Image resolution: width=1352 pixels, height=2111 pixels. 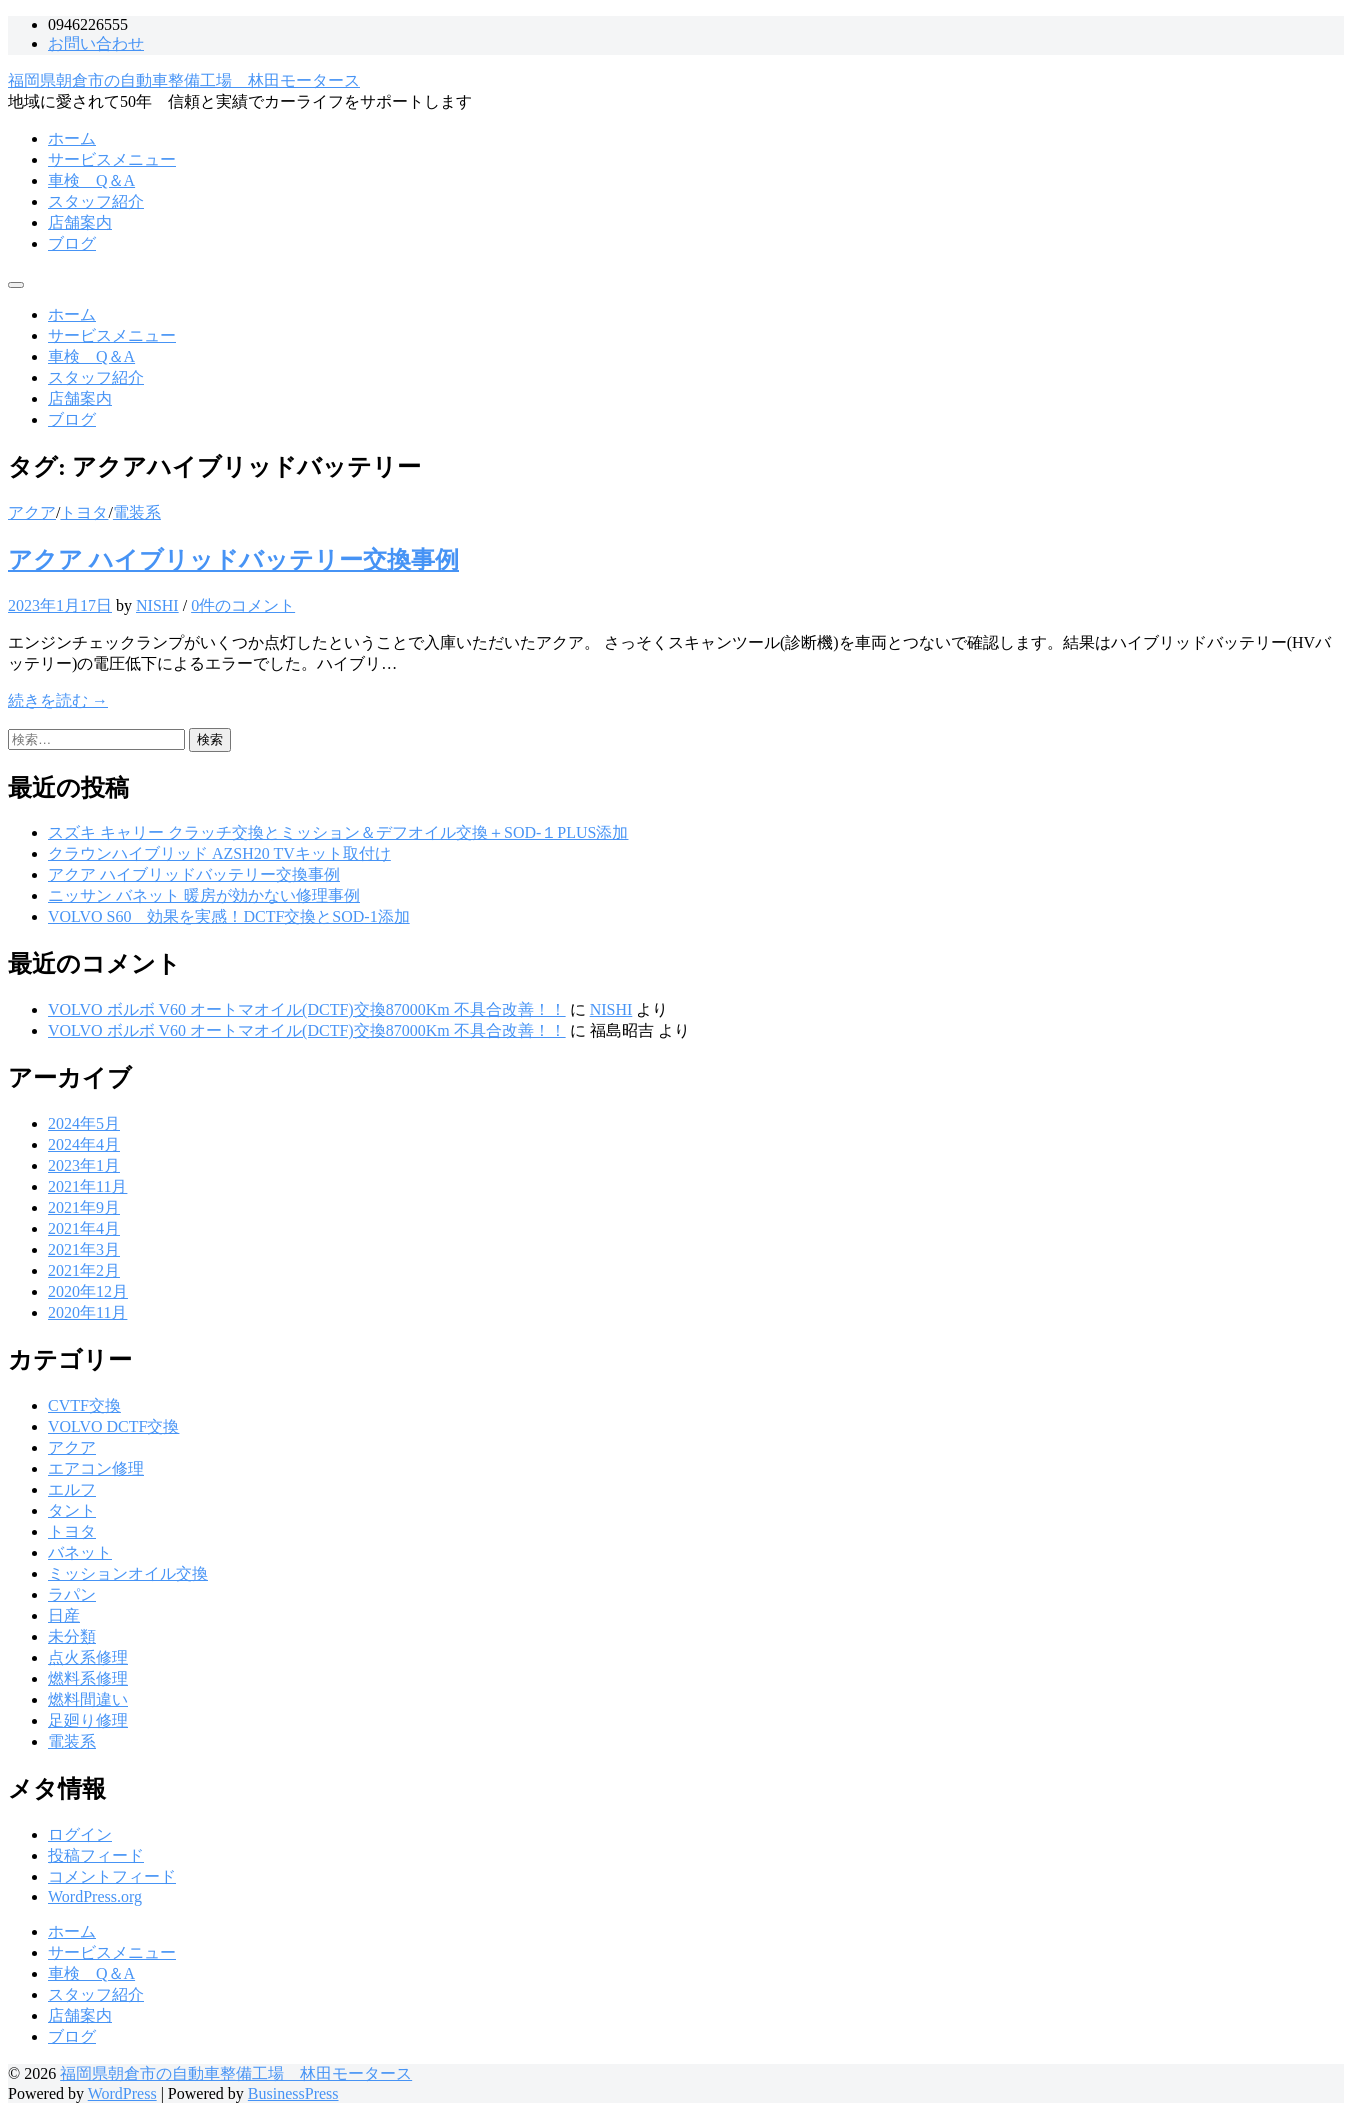 I want to click on 福岡県朝倉市の自動車整備工場 林田モータース, so click(x=184, y=80).